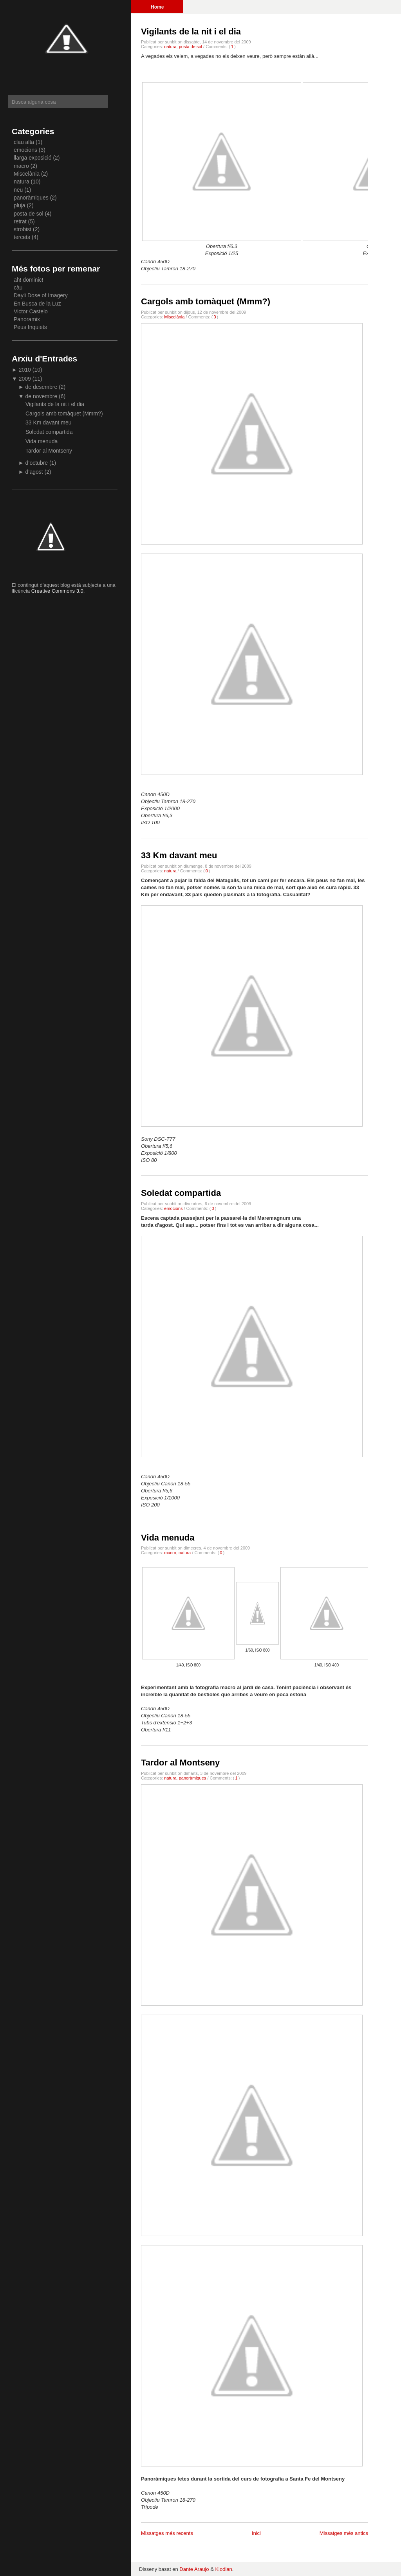  What do you see at coordinates (31, 311) in the screenshot?
I see `Victor Castelo` at bounding box center [31, 311].